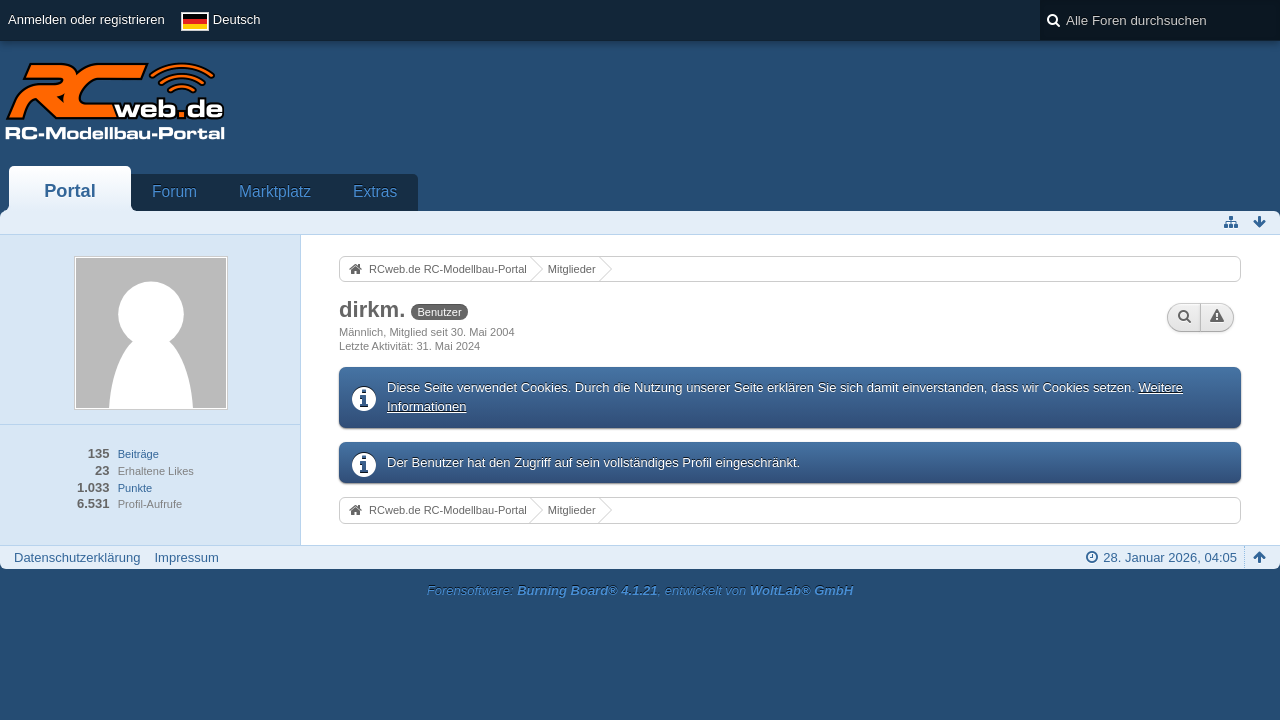 The width and height of the screenshot is (1280, 720). What do you see at coordinates (138, 454) in the screenshot?
I see `Beiträge` at bounding box center [138, 454].